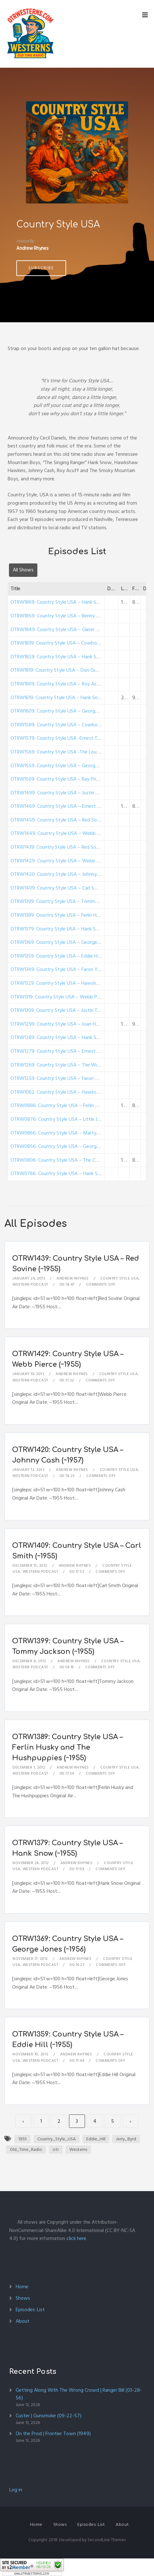  What do you see at coordinates (76, 1065) in the screenshot?
I see `OTRW1269: Country Style USA – The Wilburn Brothers (1950)` at bounding box center [76, 1065].